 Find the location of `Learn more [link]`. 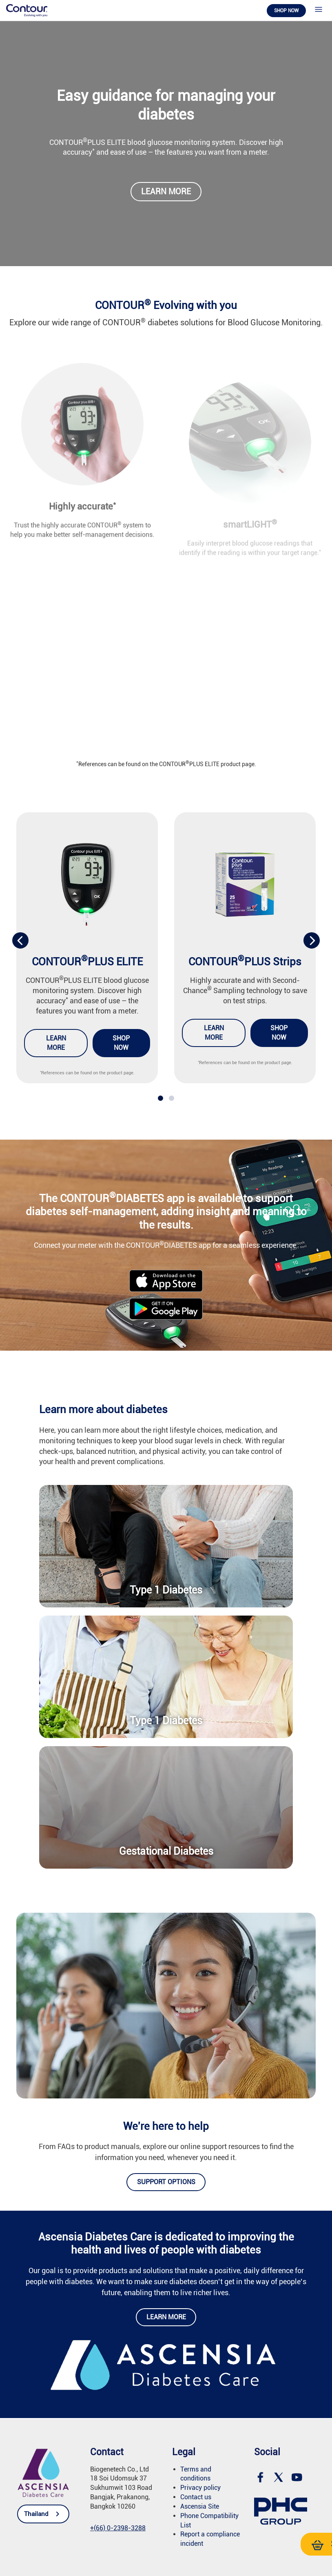

Learn more [link] is located at coordinates (166, 192).